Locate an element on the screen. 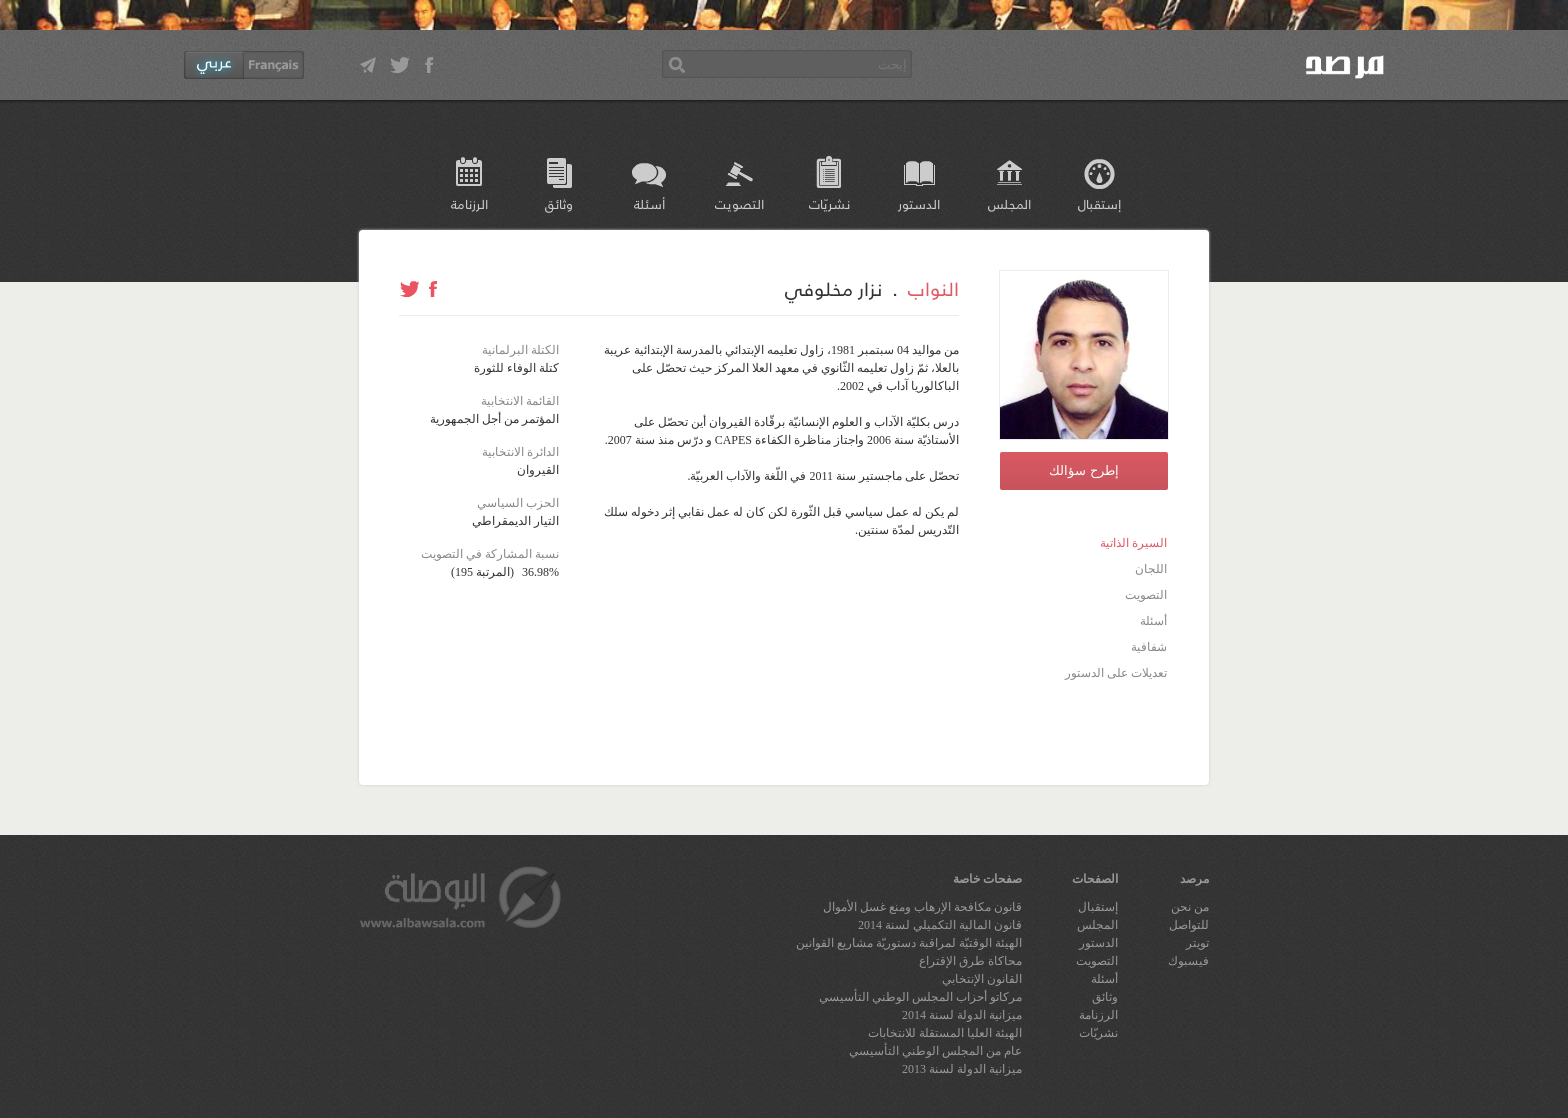 This screenshot has width=1568, height=1118. وثائق is located at coordinates (559, 203).